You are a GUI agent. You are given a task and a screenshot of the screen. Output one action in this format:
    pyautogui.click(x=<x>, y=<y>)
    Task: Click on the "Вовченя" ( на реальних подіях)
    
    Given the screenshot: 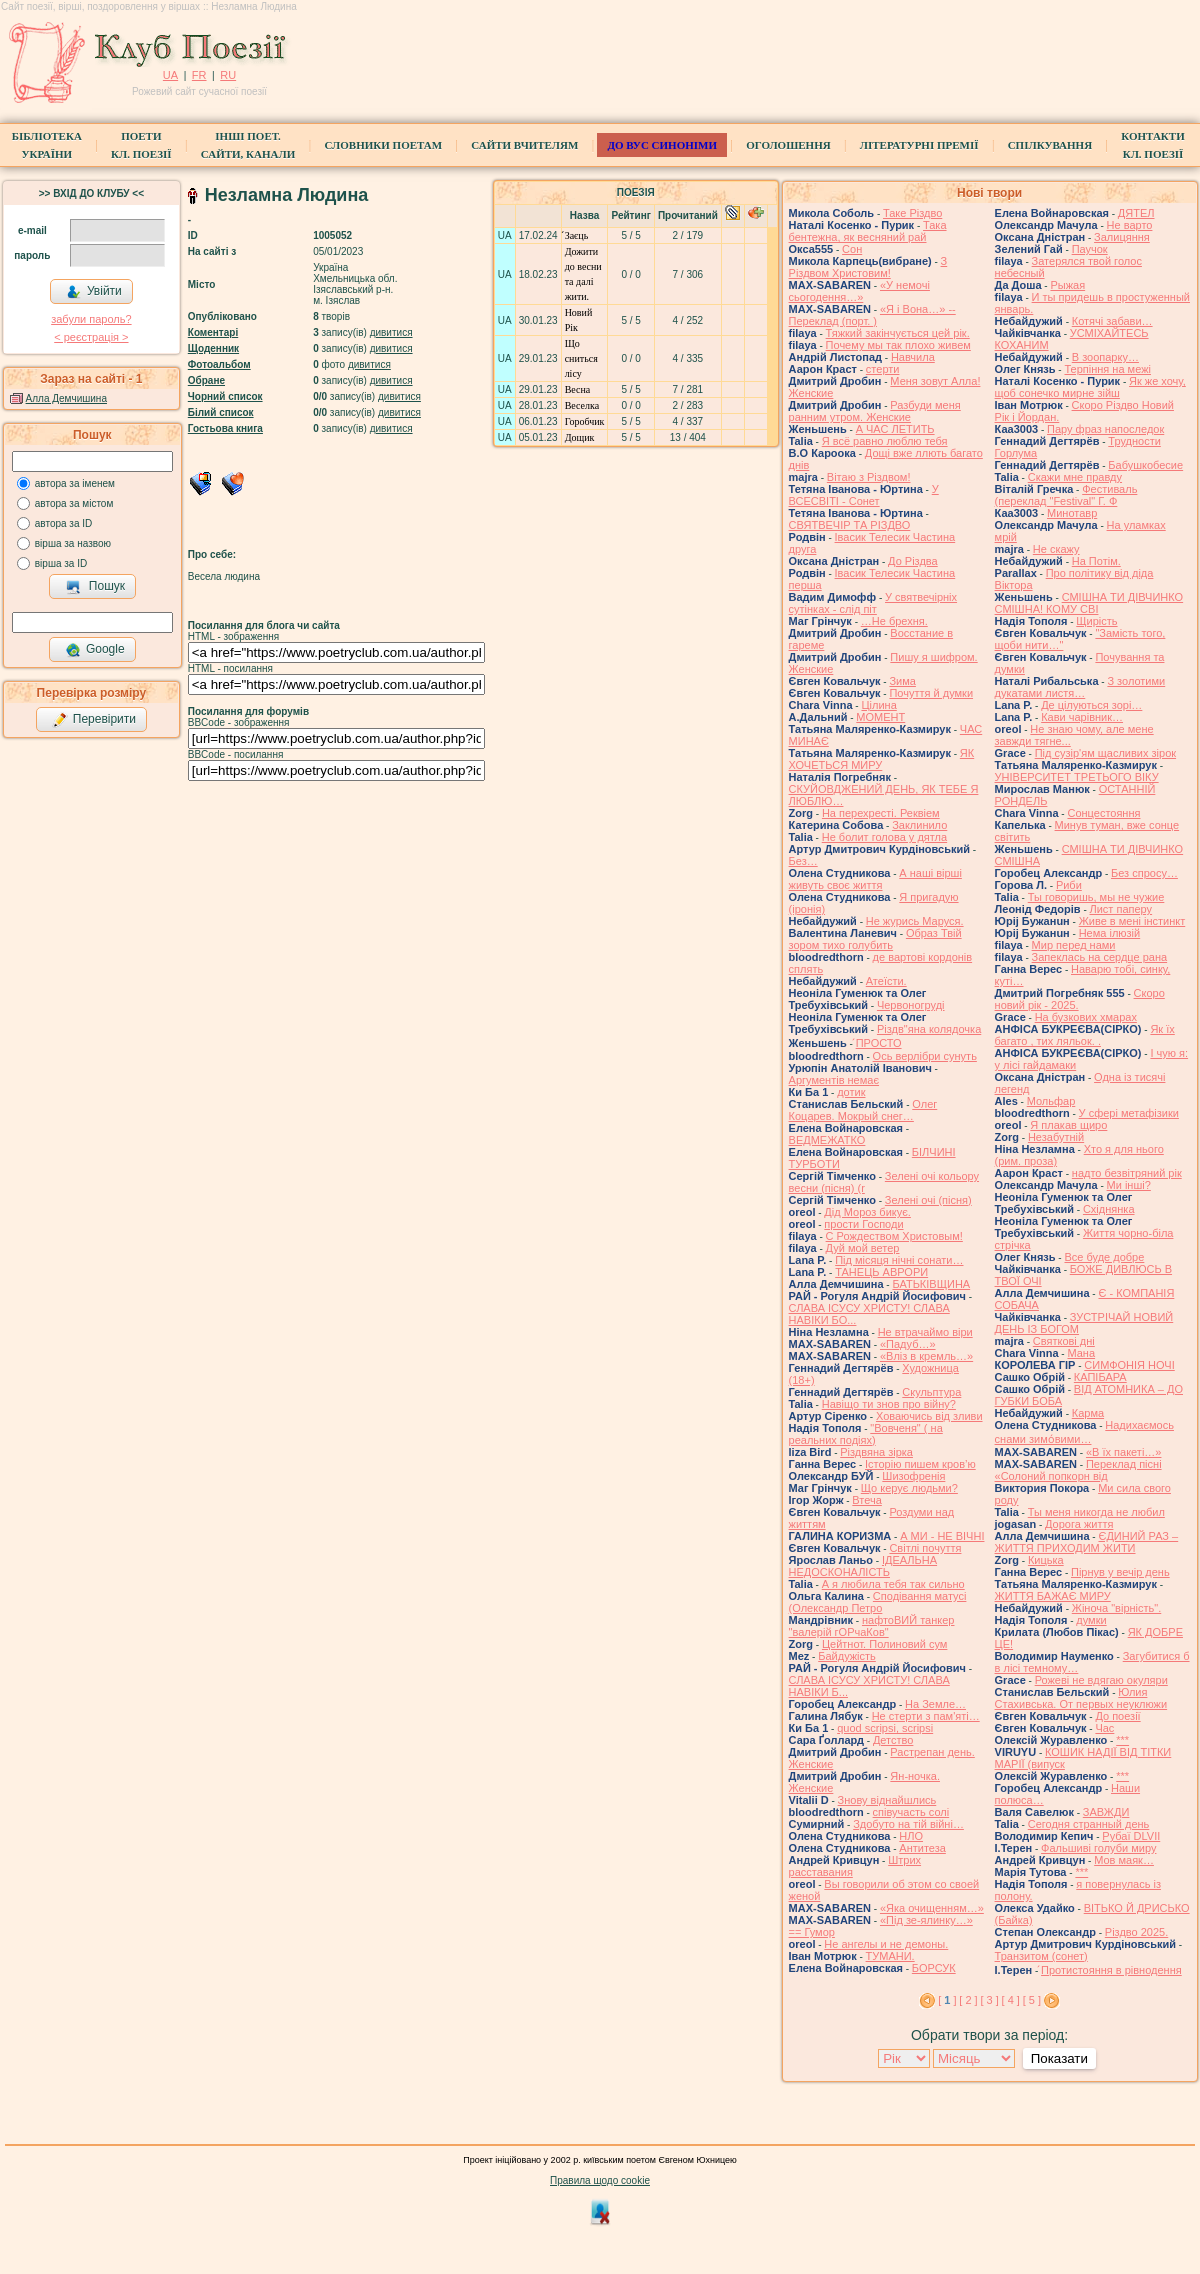 What is the action you would take?
    pyautogui.click(x=866, y=1434)
    